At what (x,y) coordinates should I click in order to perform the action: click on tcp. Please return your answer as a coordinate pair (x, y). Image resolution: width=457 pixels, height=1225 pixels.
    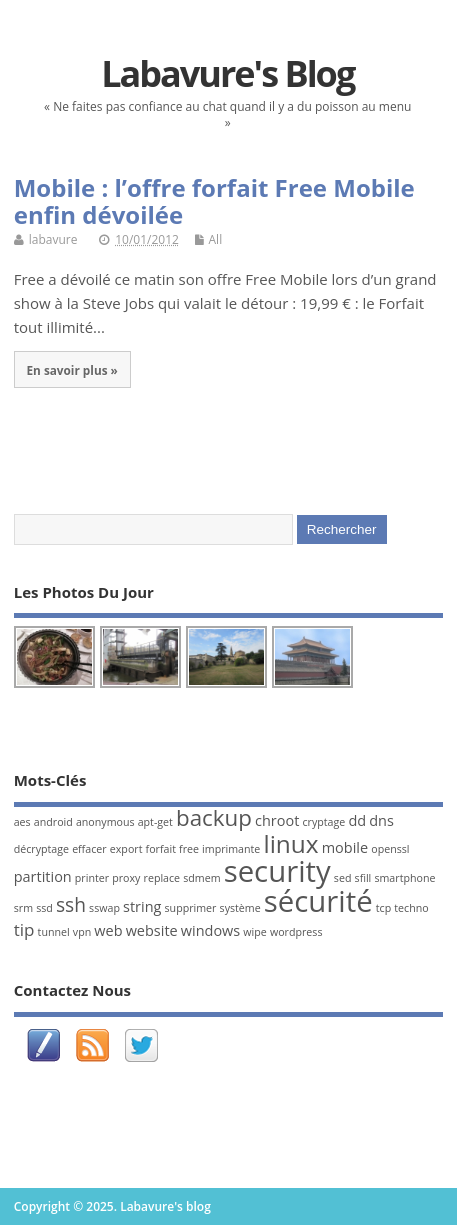
    Looking at the image, I should click on (383, 908).